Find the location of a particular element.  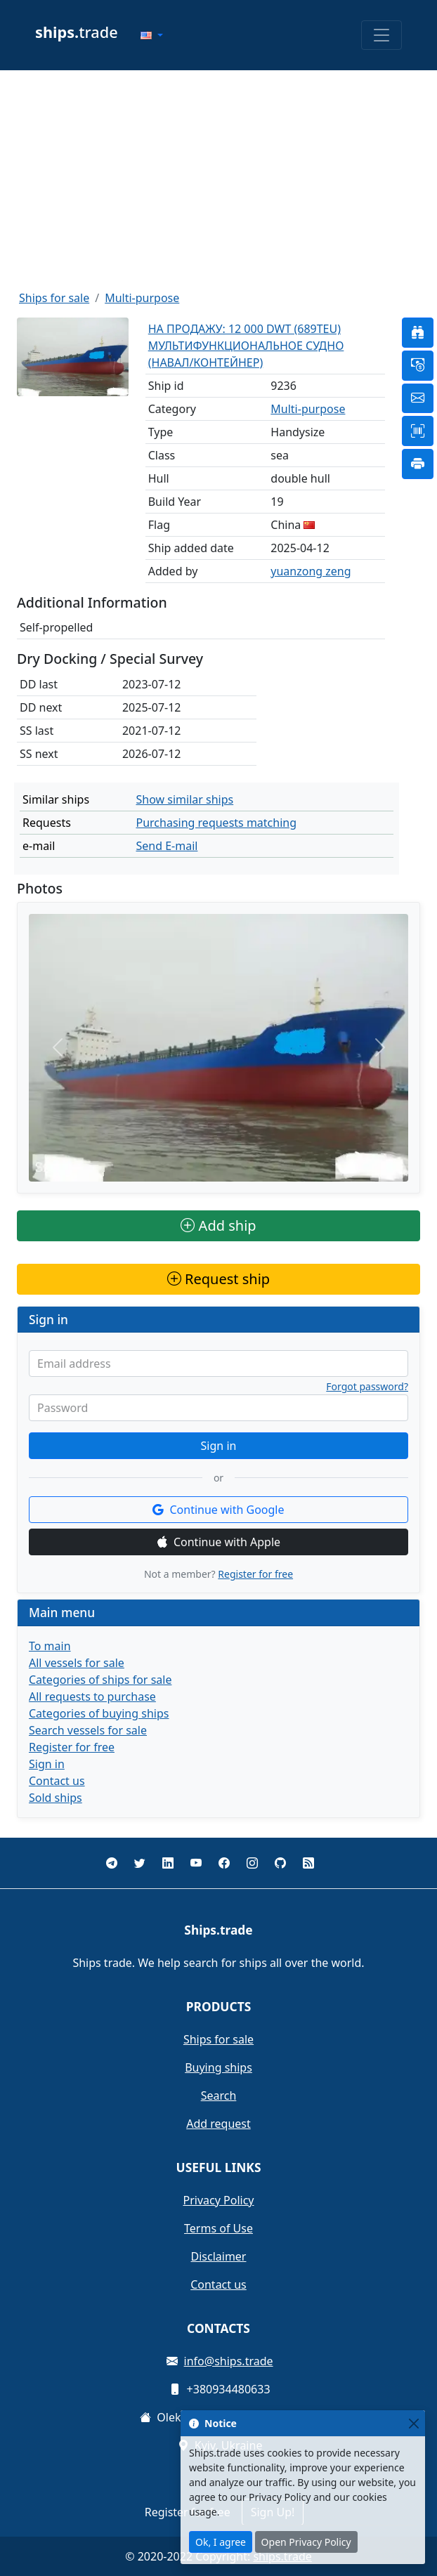

Continue with Apple [button] is located at coordinates (218, 1542).